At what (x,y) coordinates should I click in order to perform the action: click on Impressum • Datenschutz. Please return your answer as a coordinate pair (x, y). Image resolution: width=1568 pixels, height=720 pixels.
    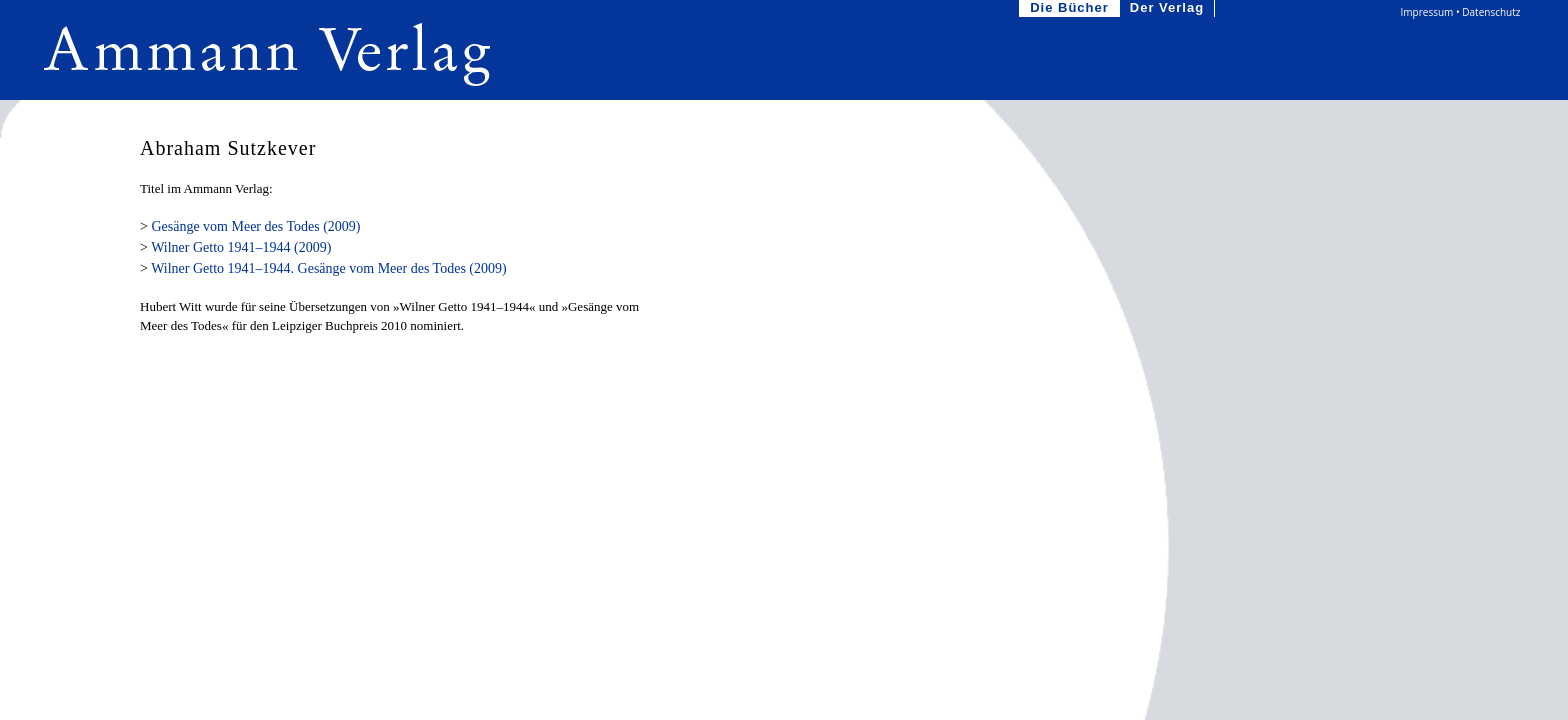
    Looking at the image, I should click on (1461, 12).